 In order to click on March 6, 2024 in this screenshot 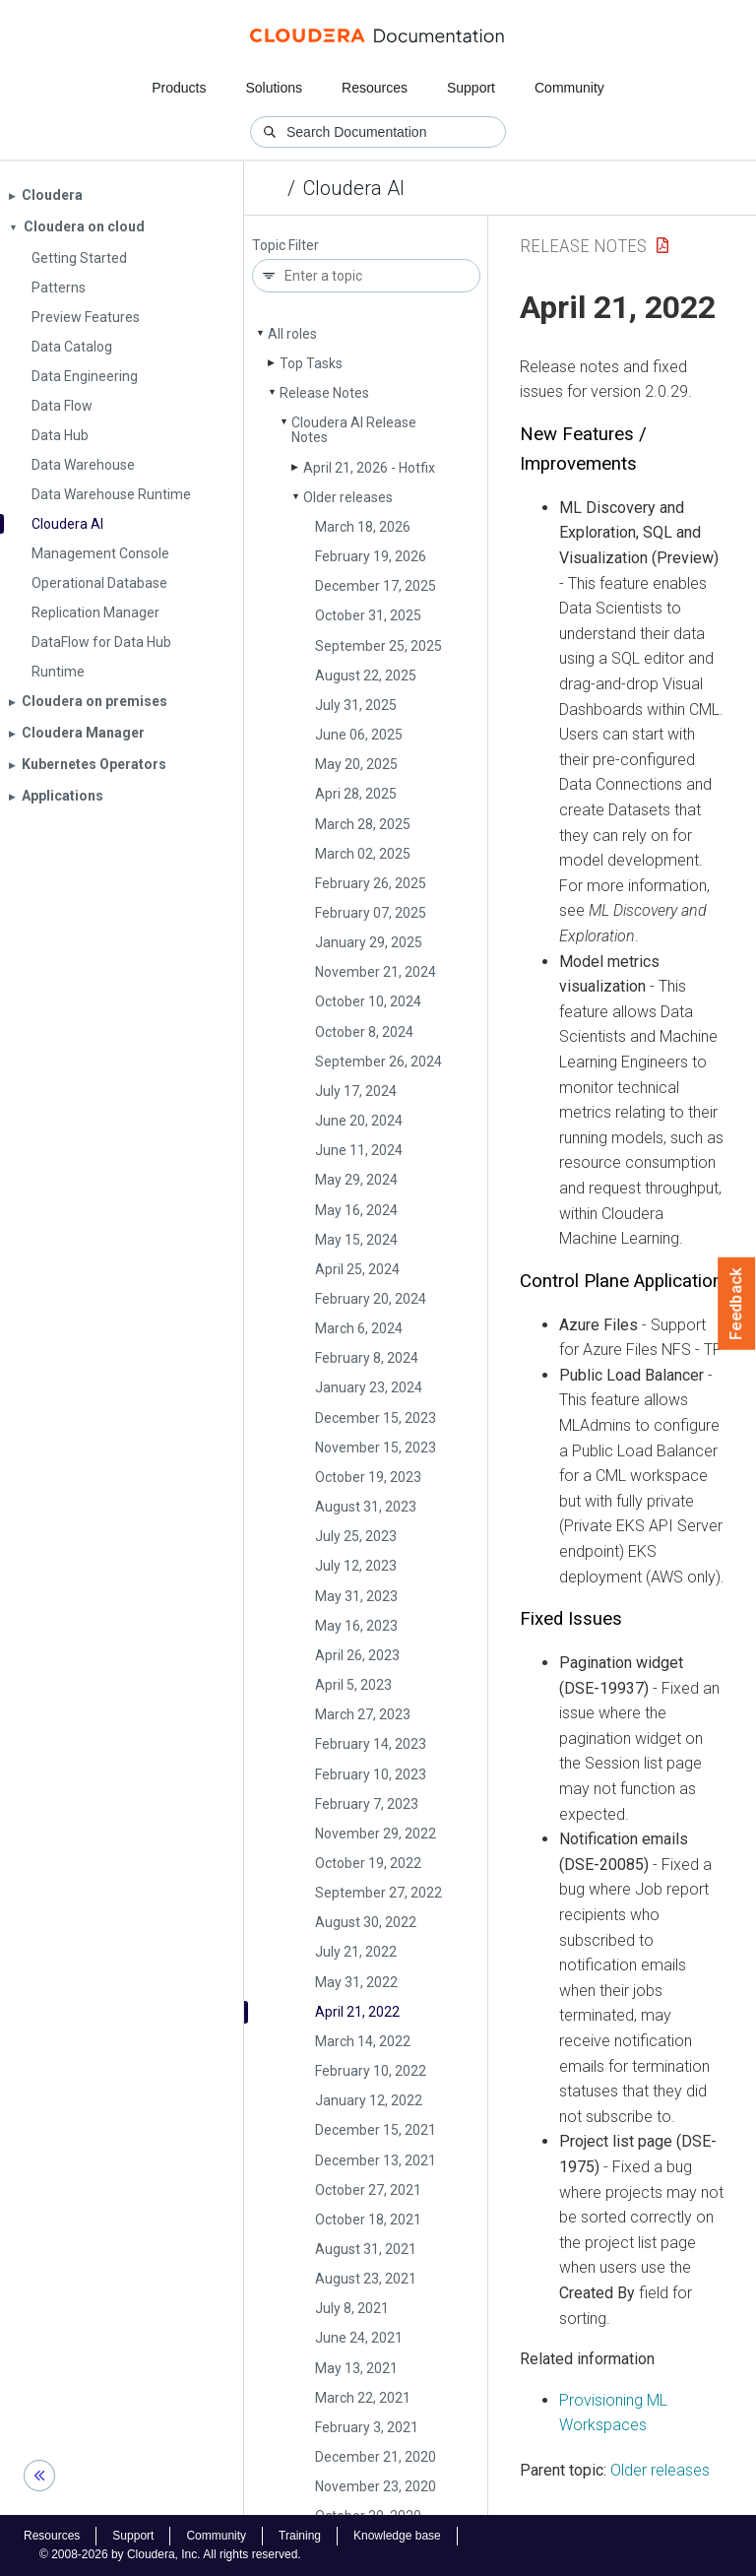, I will do `click(359, 1328)`.